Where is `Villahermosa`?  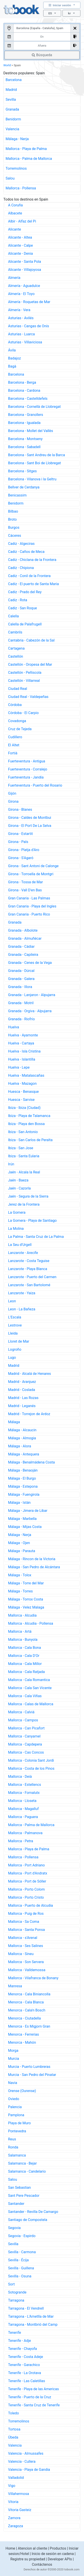 Villahermosa is located at coordinates (18, 2494).